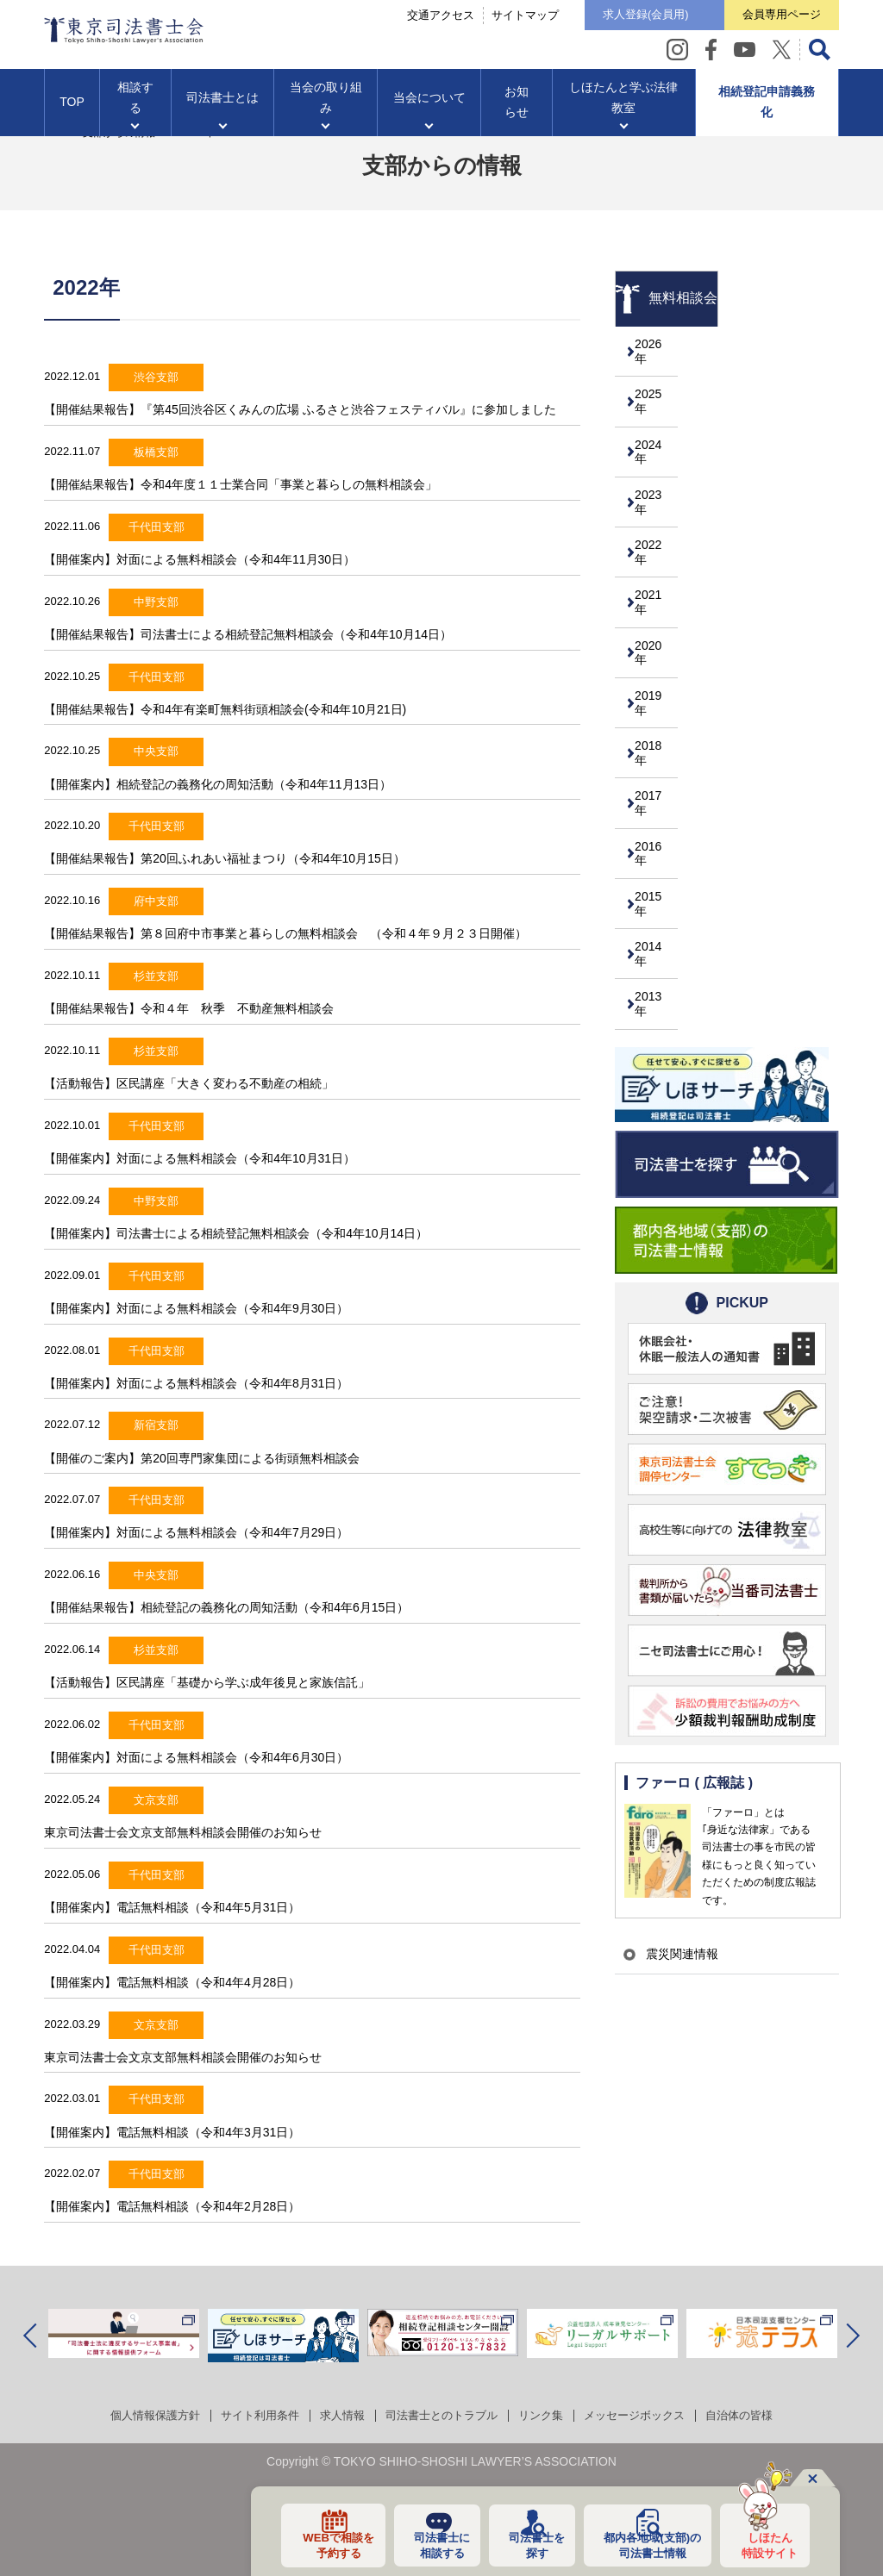  Describe the element at coordinates (661, 680) in the screenshot. I see `2019年` at that location.